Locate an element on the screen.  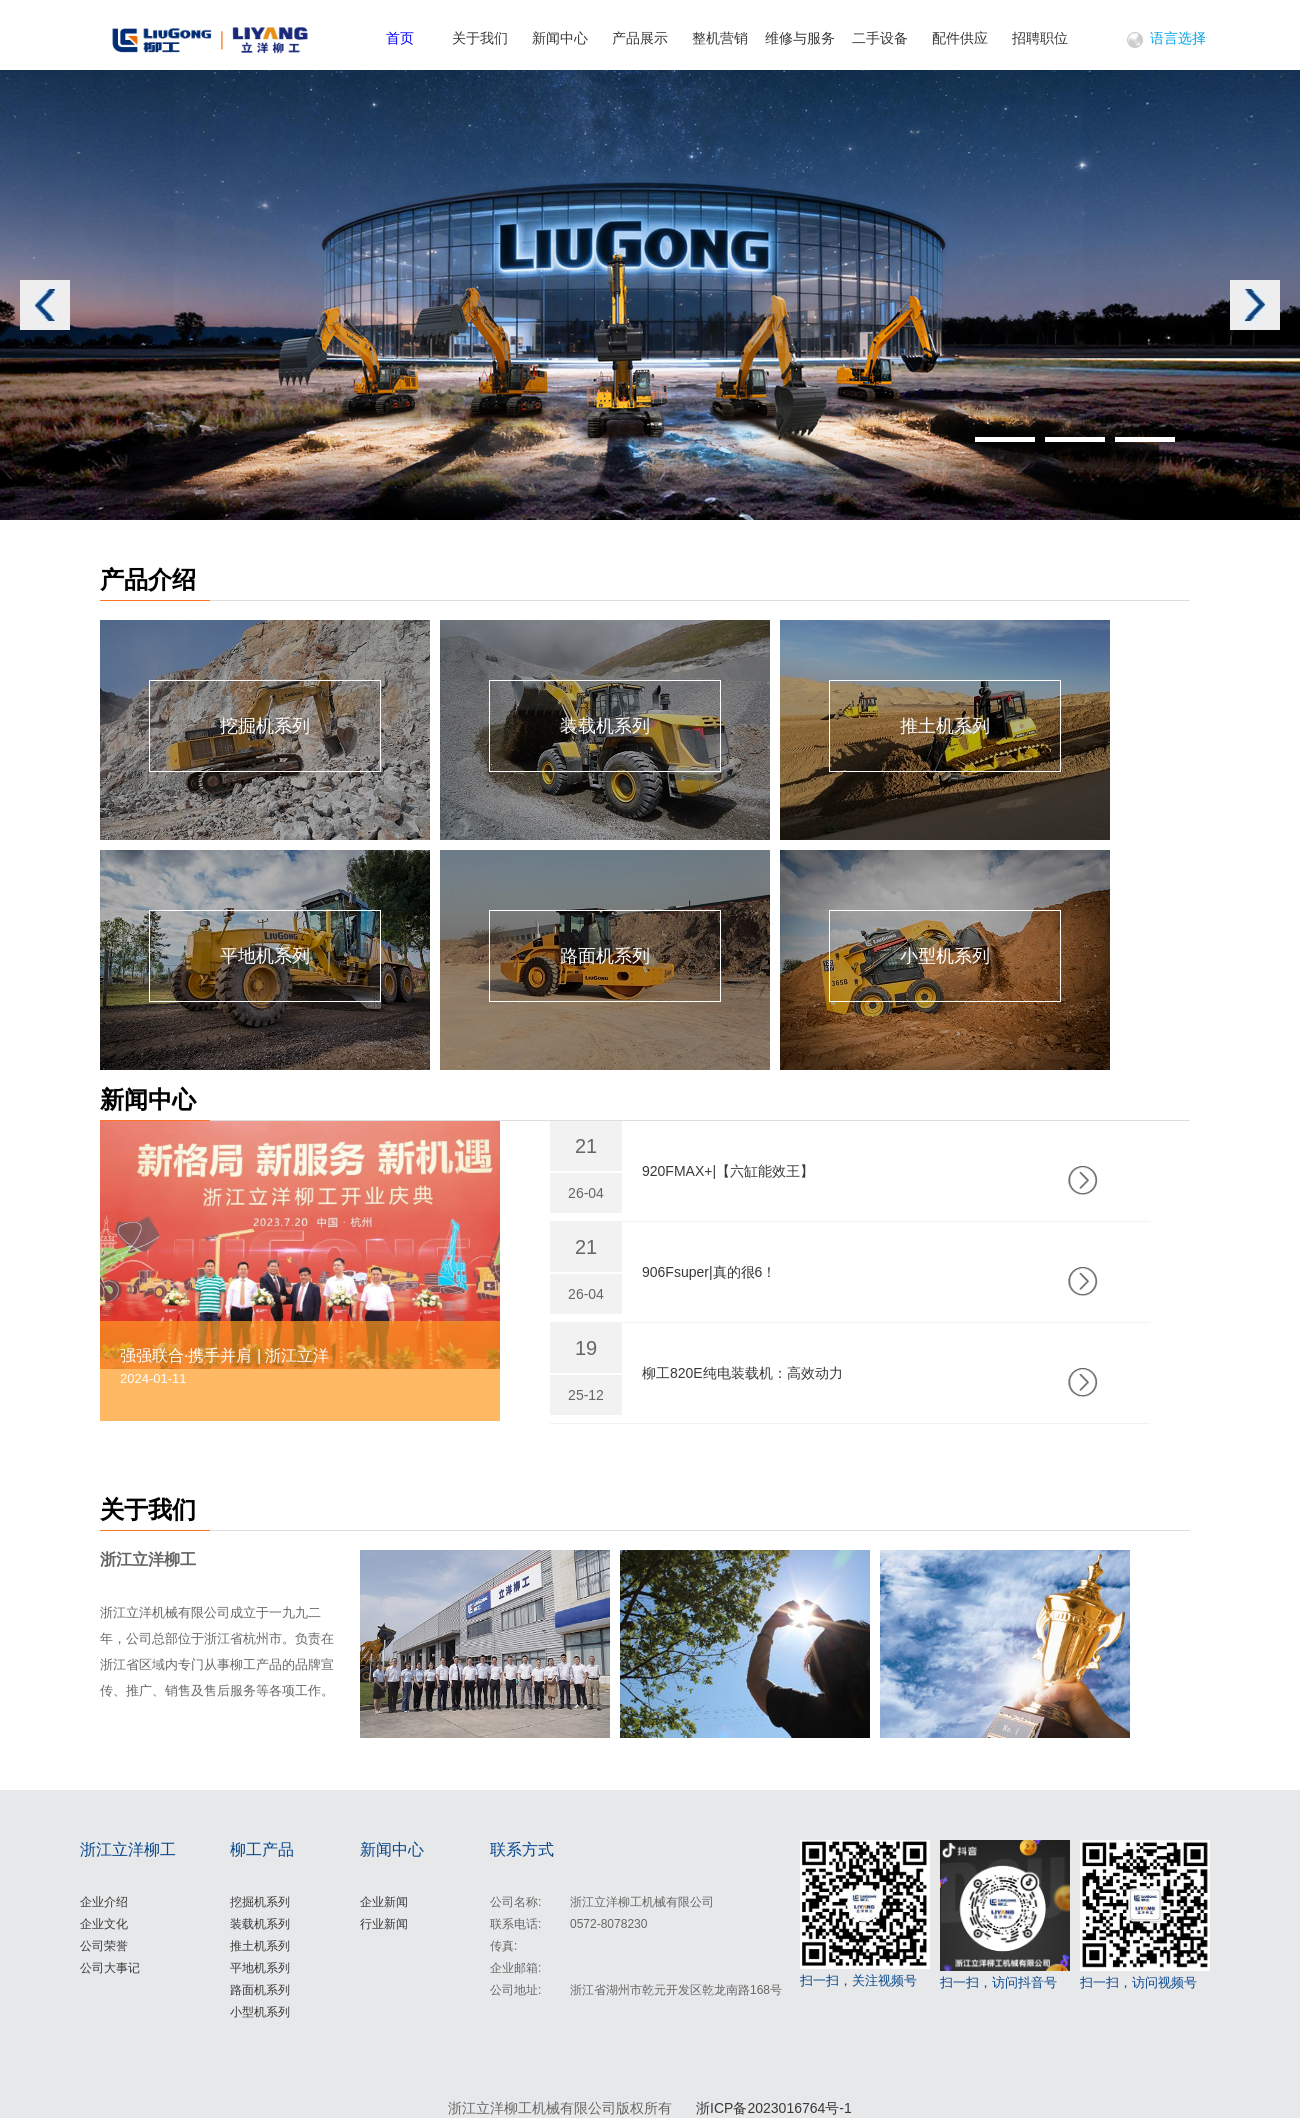
企业文化 is located at coordinates (104, 1924).